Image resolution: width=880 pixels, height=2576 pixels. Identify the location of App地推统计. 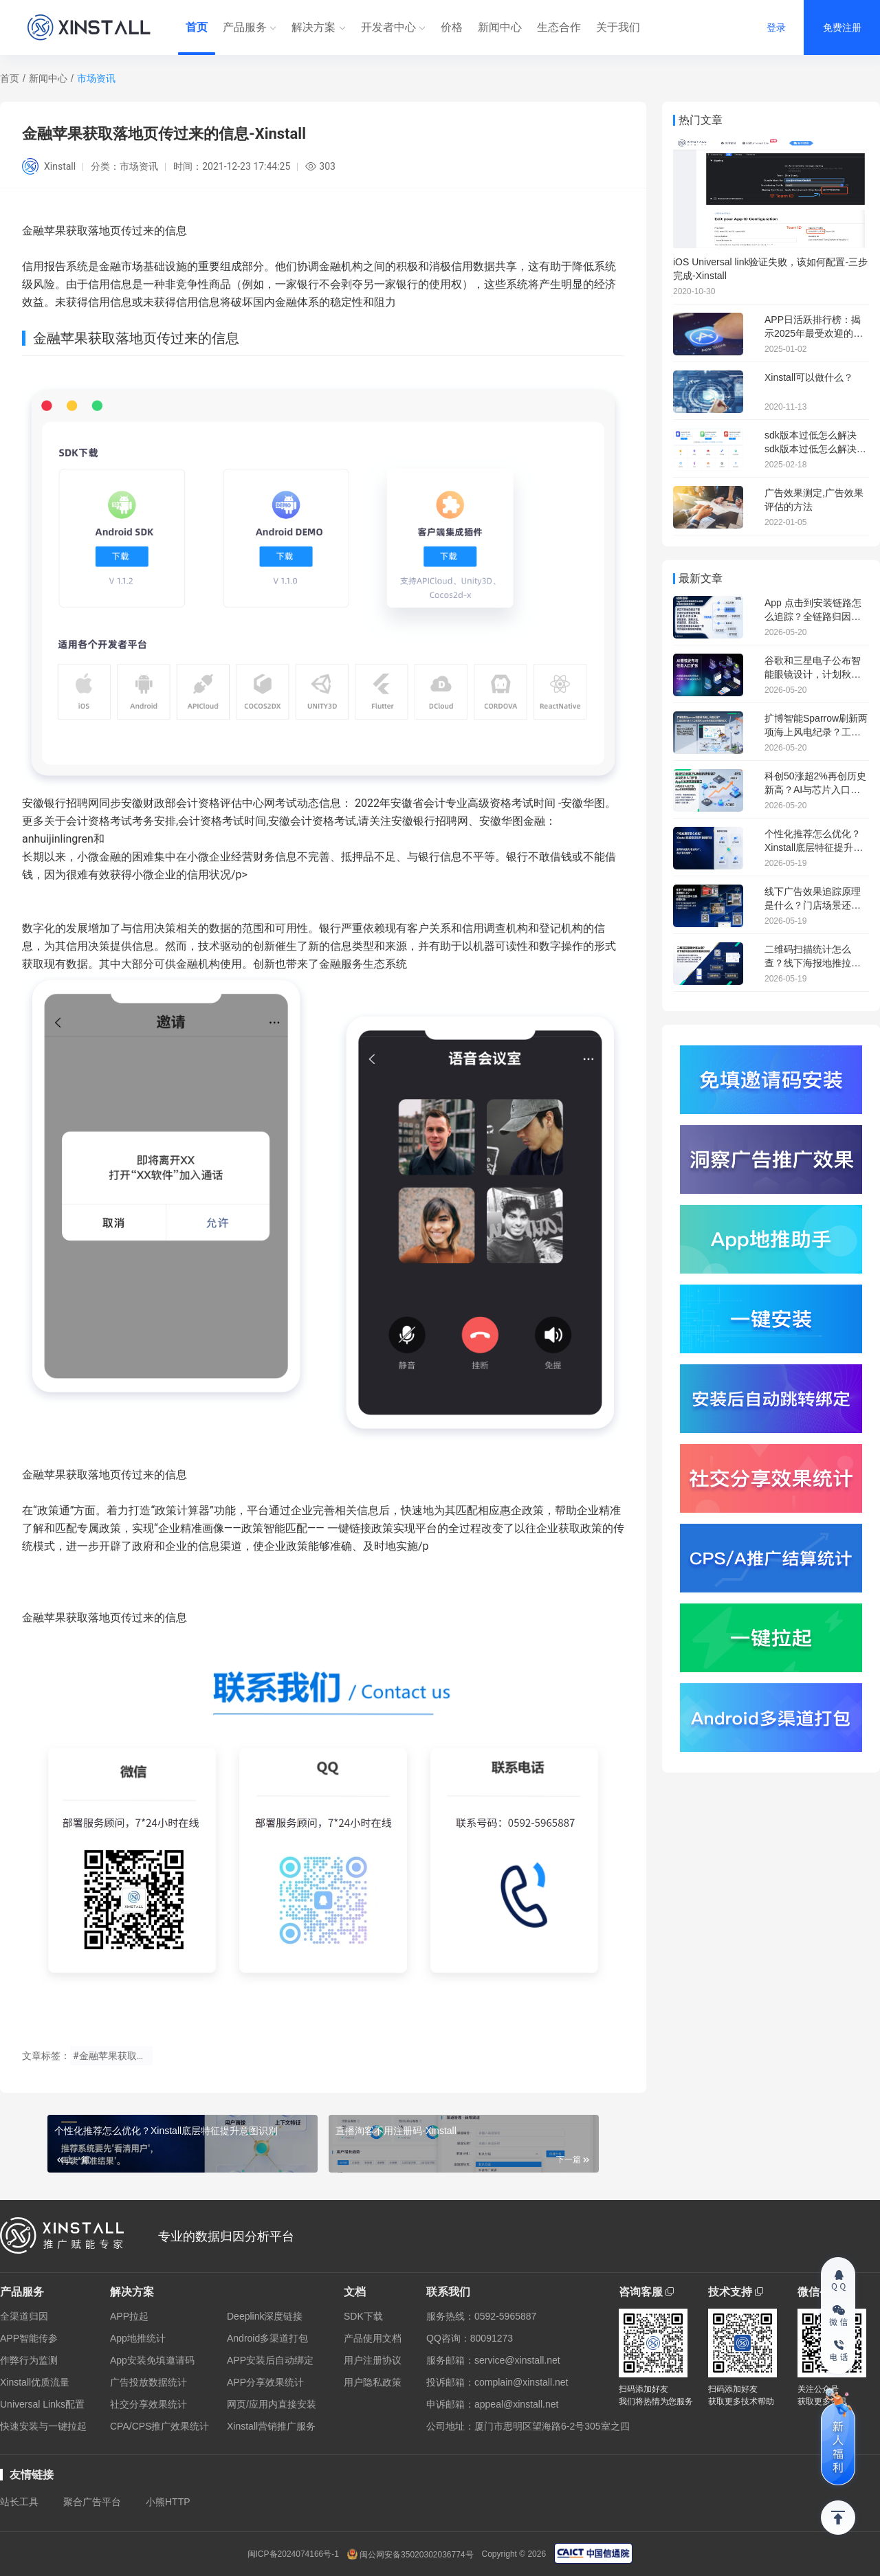
(138, 2338).